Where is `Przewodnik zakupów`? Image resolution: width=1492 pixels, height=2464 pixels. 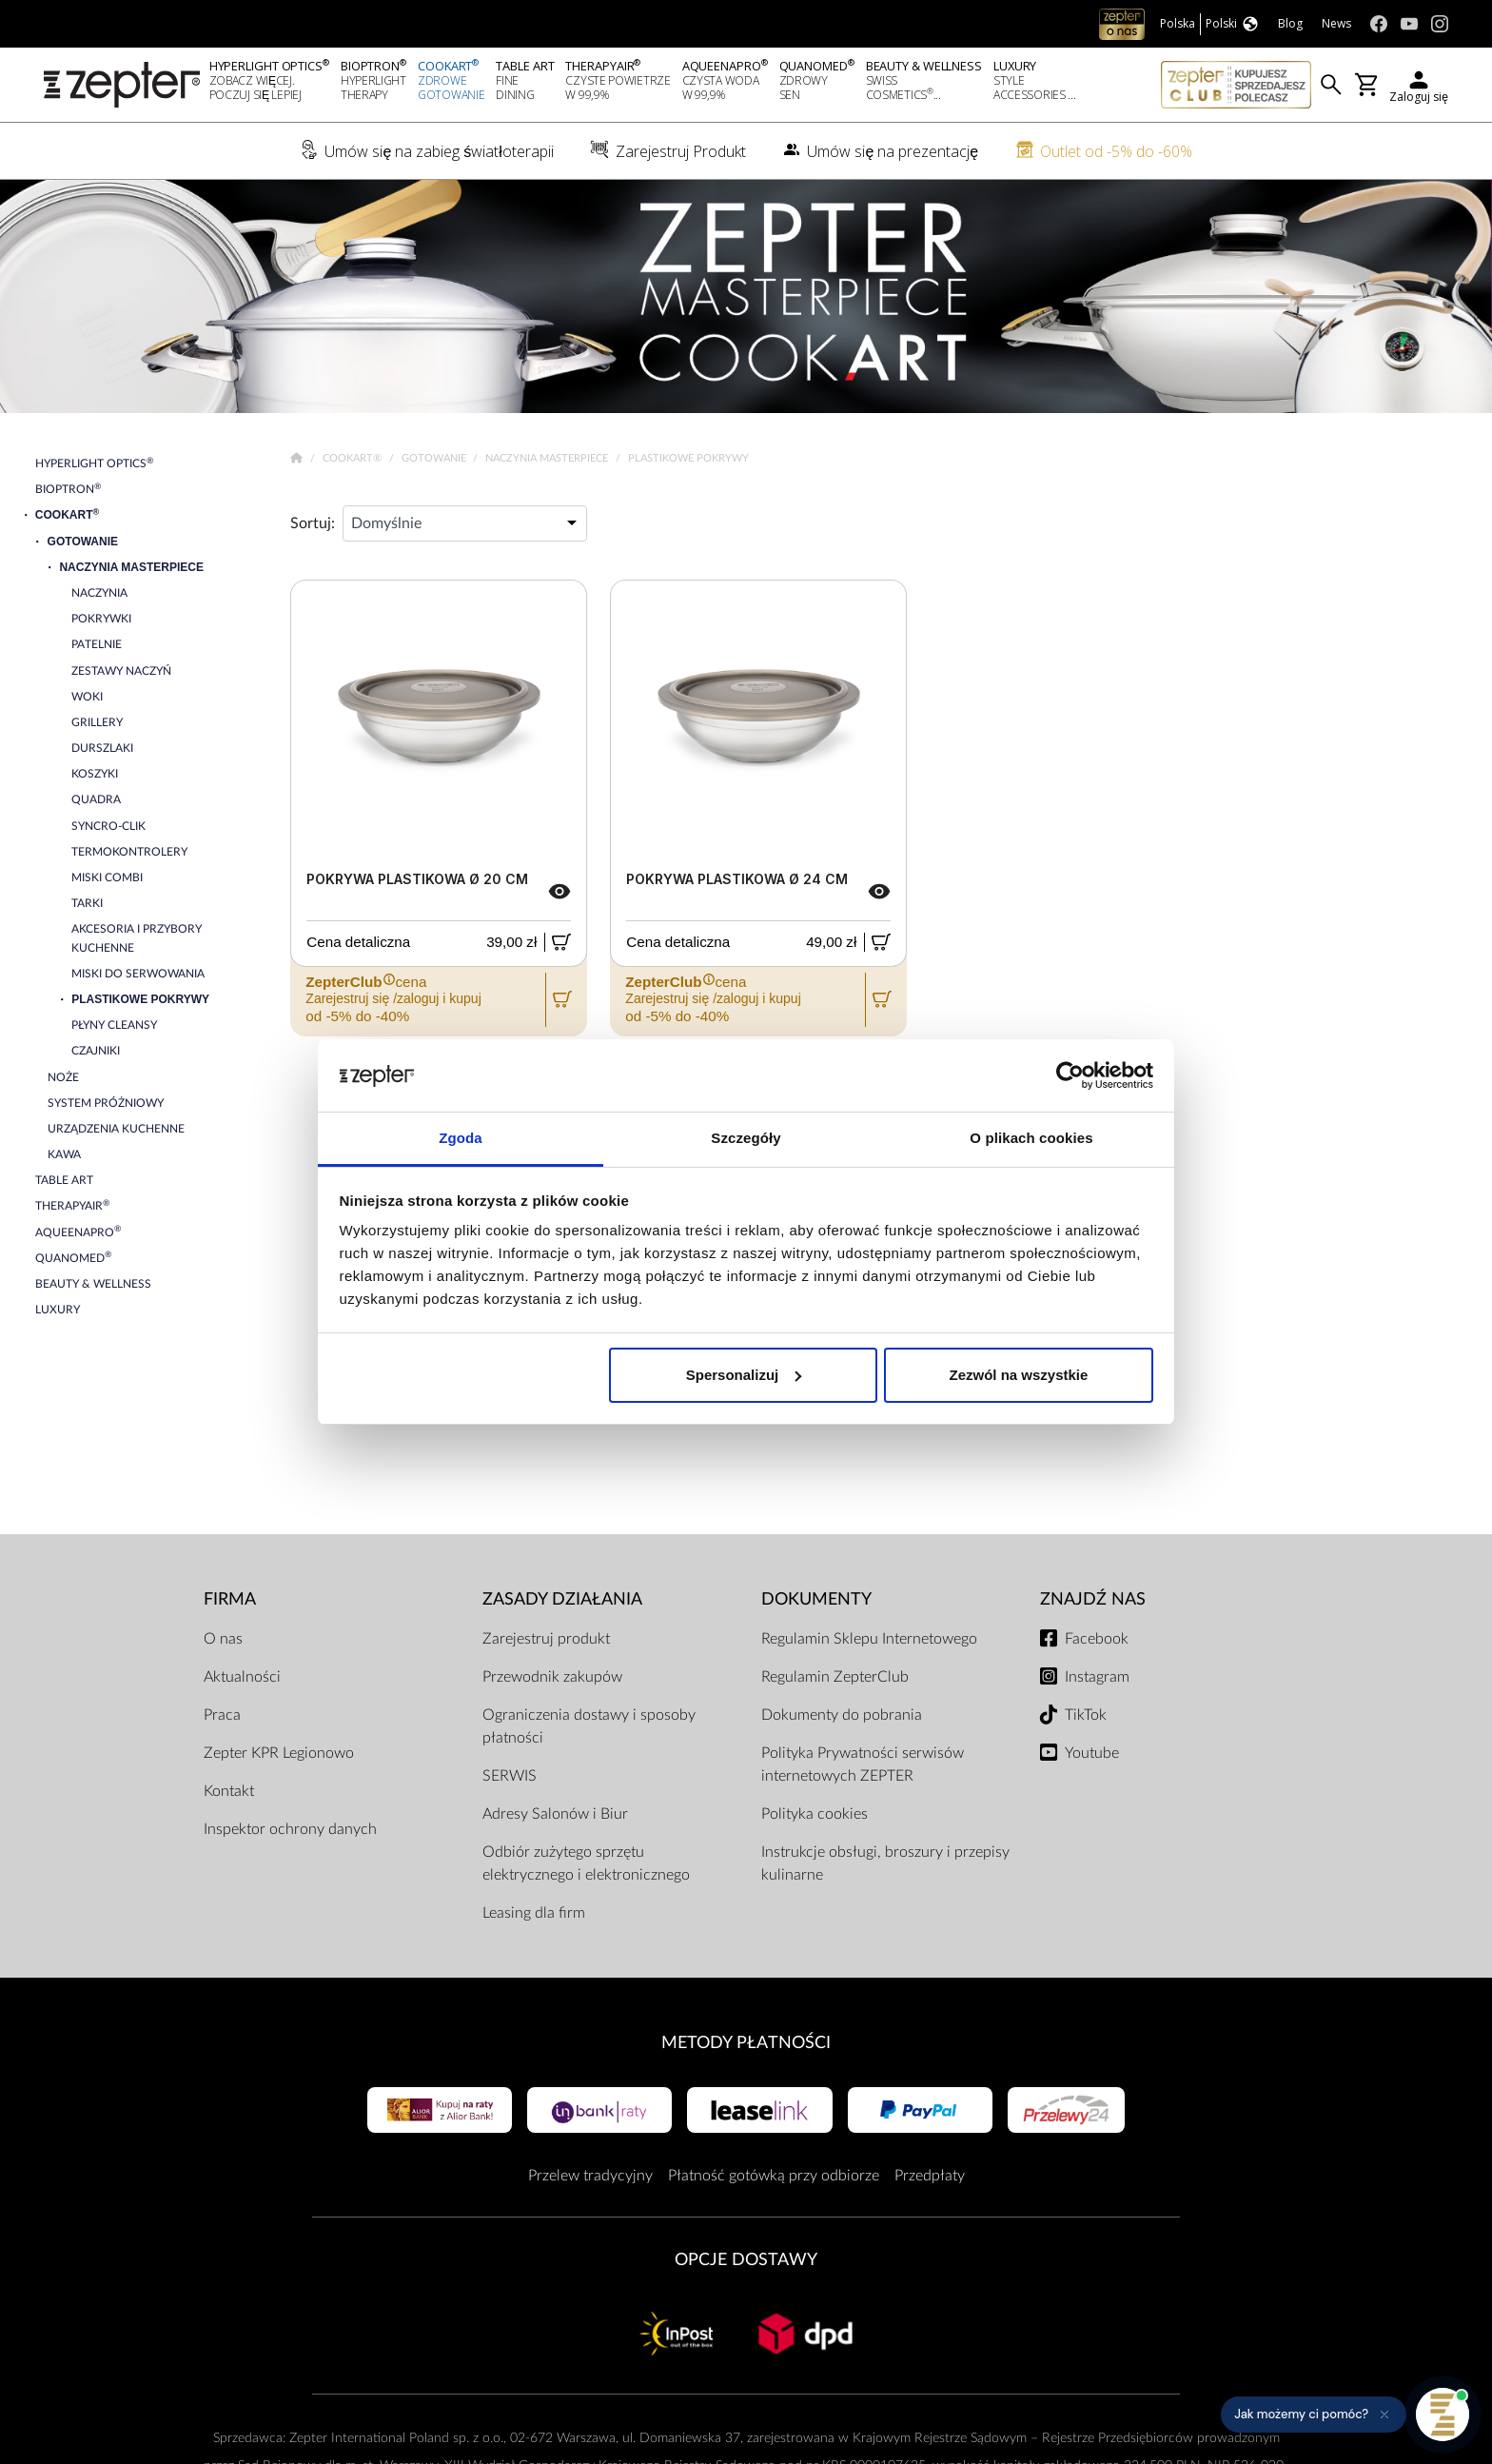
Przewodnik zakupów is located at coordinates (552, 1677).